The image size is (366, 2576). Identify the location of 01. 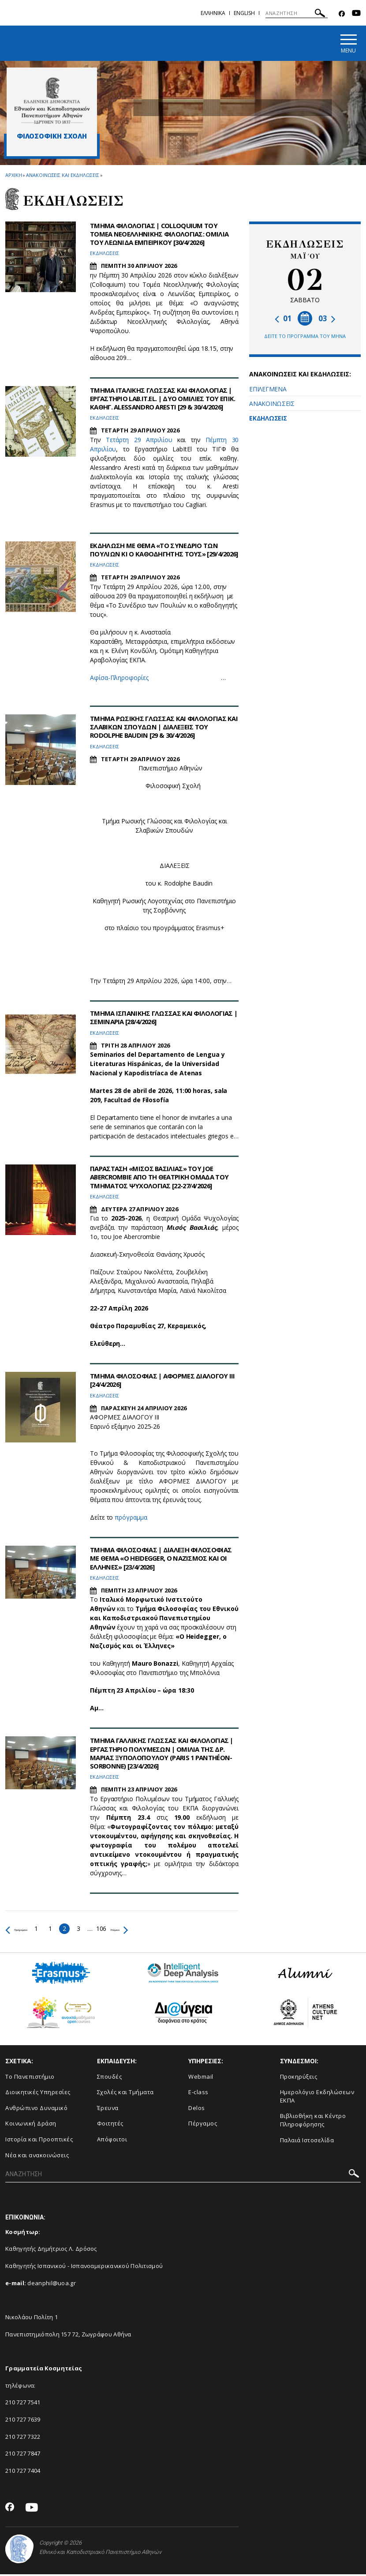
(283, 320).